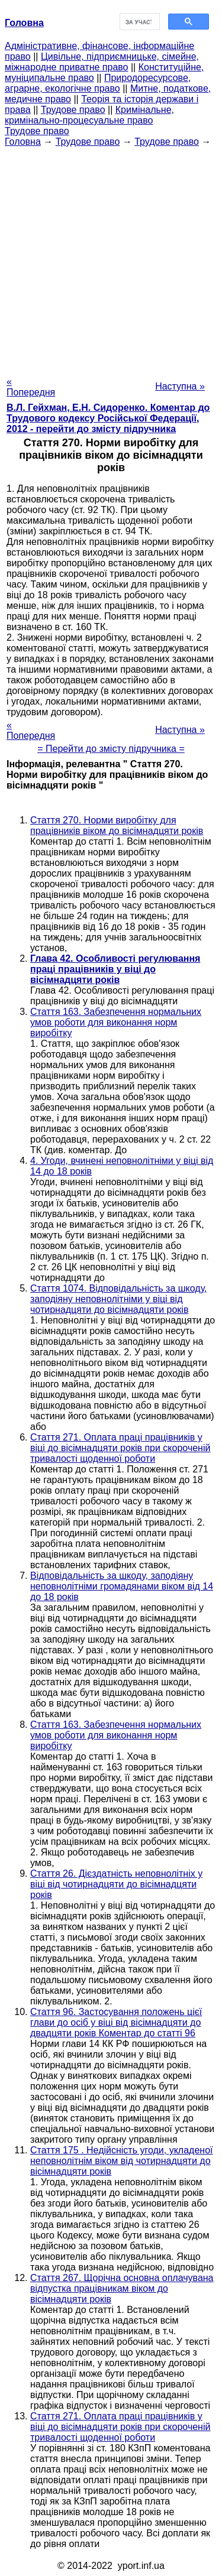 Image resolution: width=222 pixels, height=2576 pixels. What do you see at coordinates (111, 749) in the screenshot?
I see `= Перейти до змісту підручника =` at bounding box center [111, 749].